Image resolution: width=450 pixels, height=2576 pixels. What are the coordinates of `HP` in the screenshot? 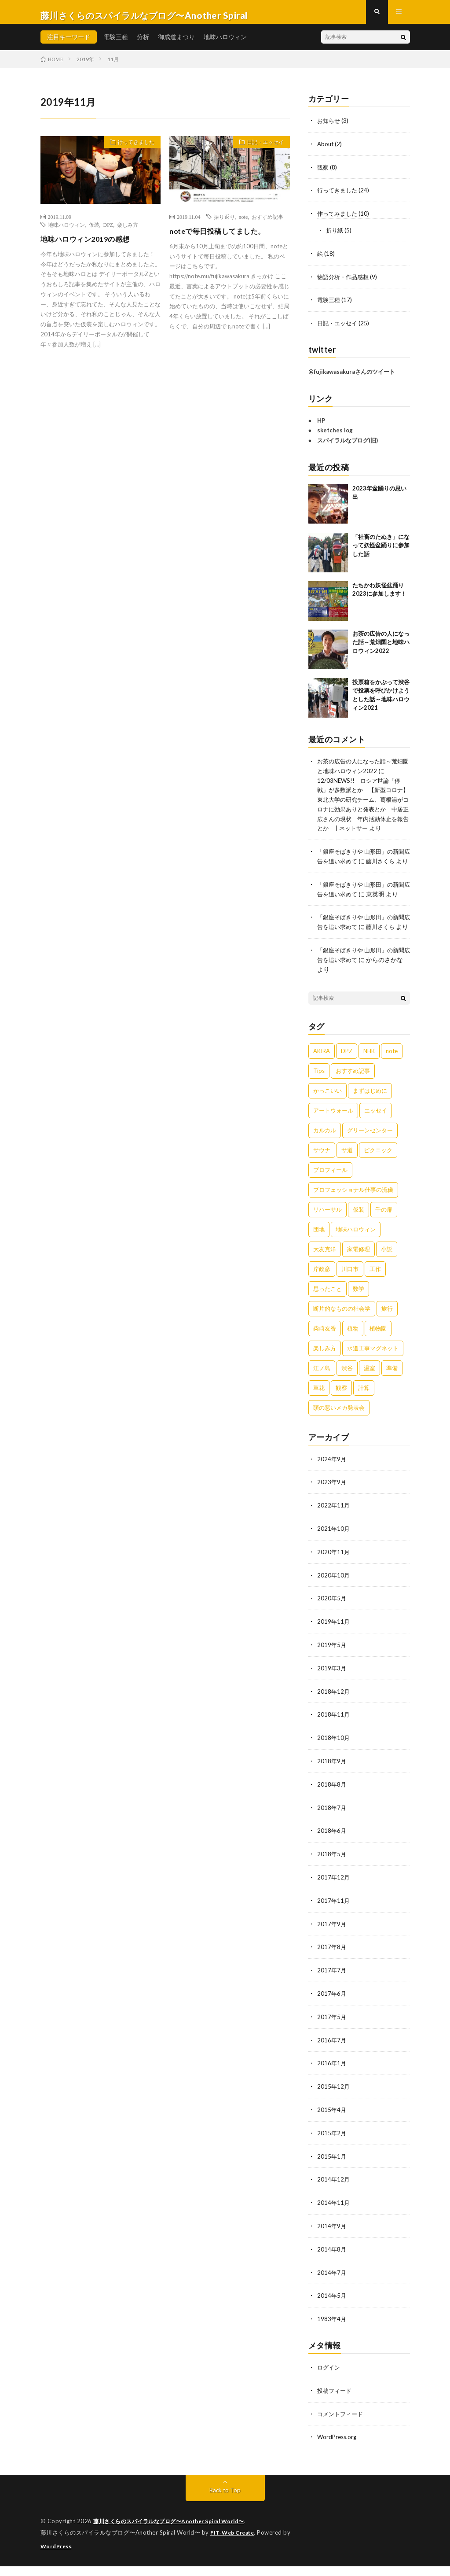 It's located at (321, 423).